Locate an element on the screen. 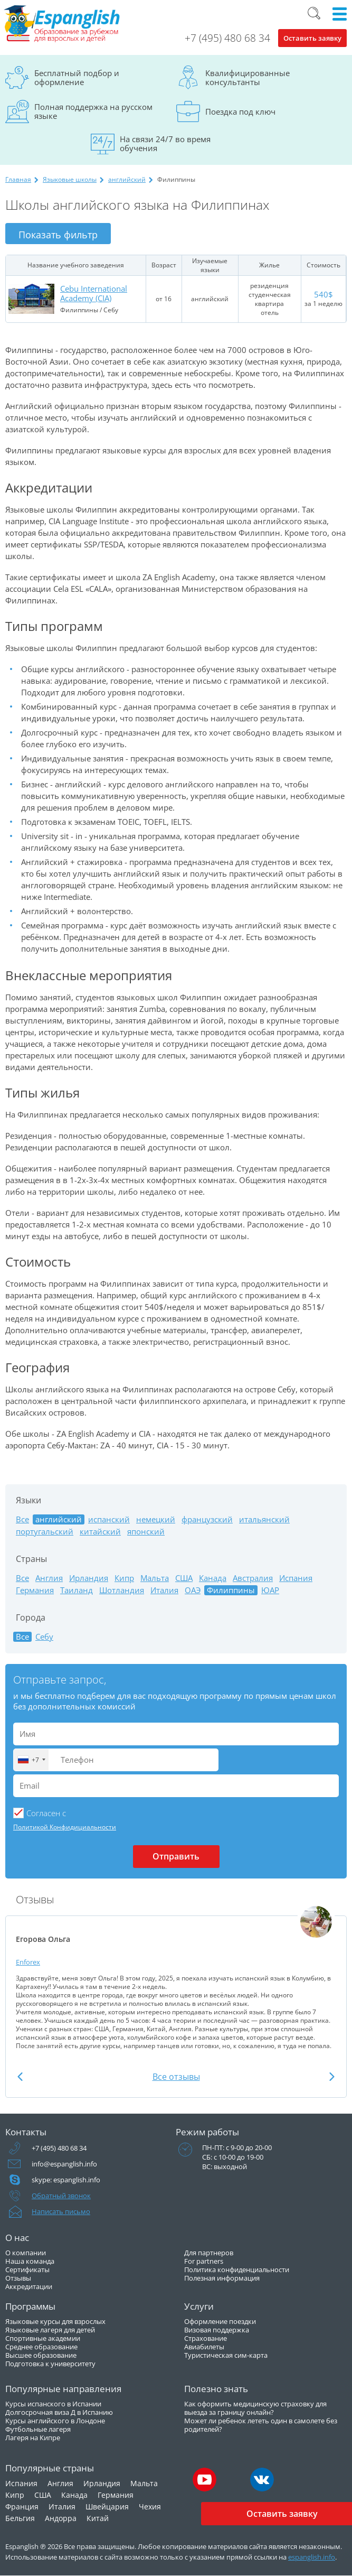 The image size is (352, 2576). +7 (495) 480 68 34 is located at coordinates (227, 38).